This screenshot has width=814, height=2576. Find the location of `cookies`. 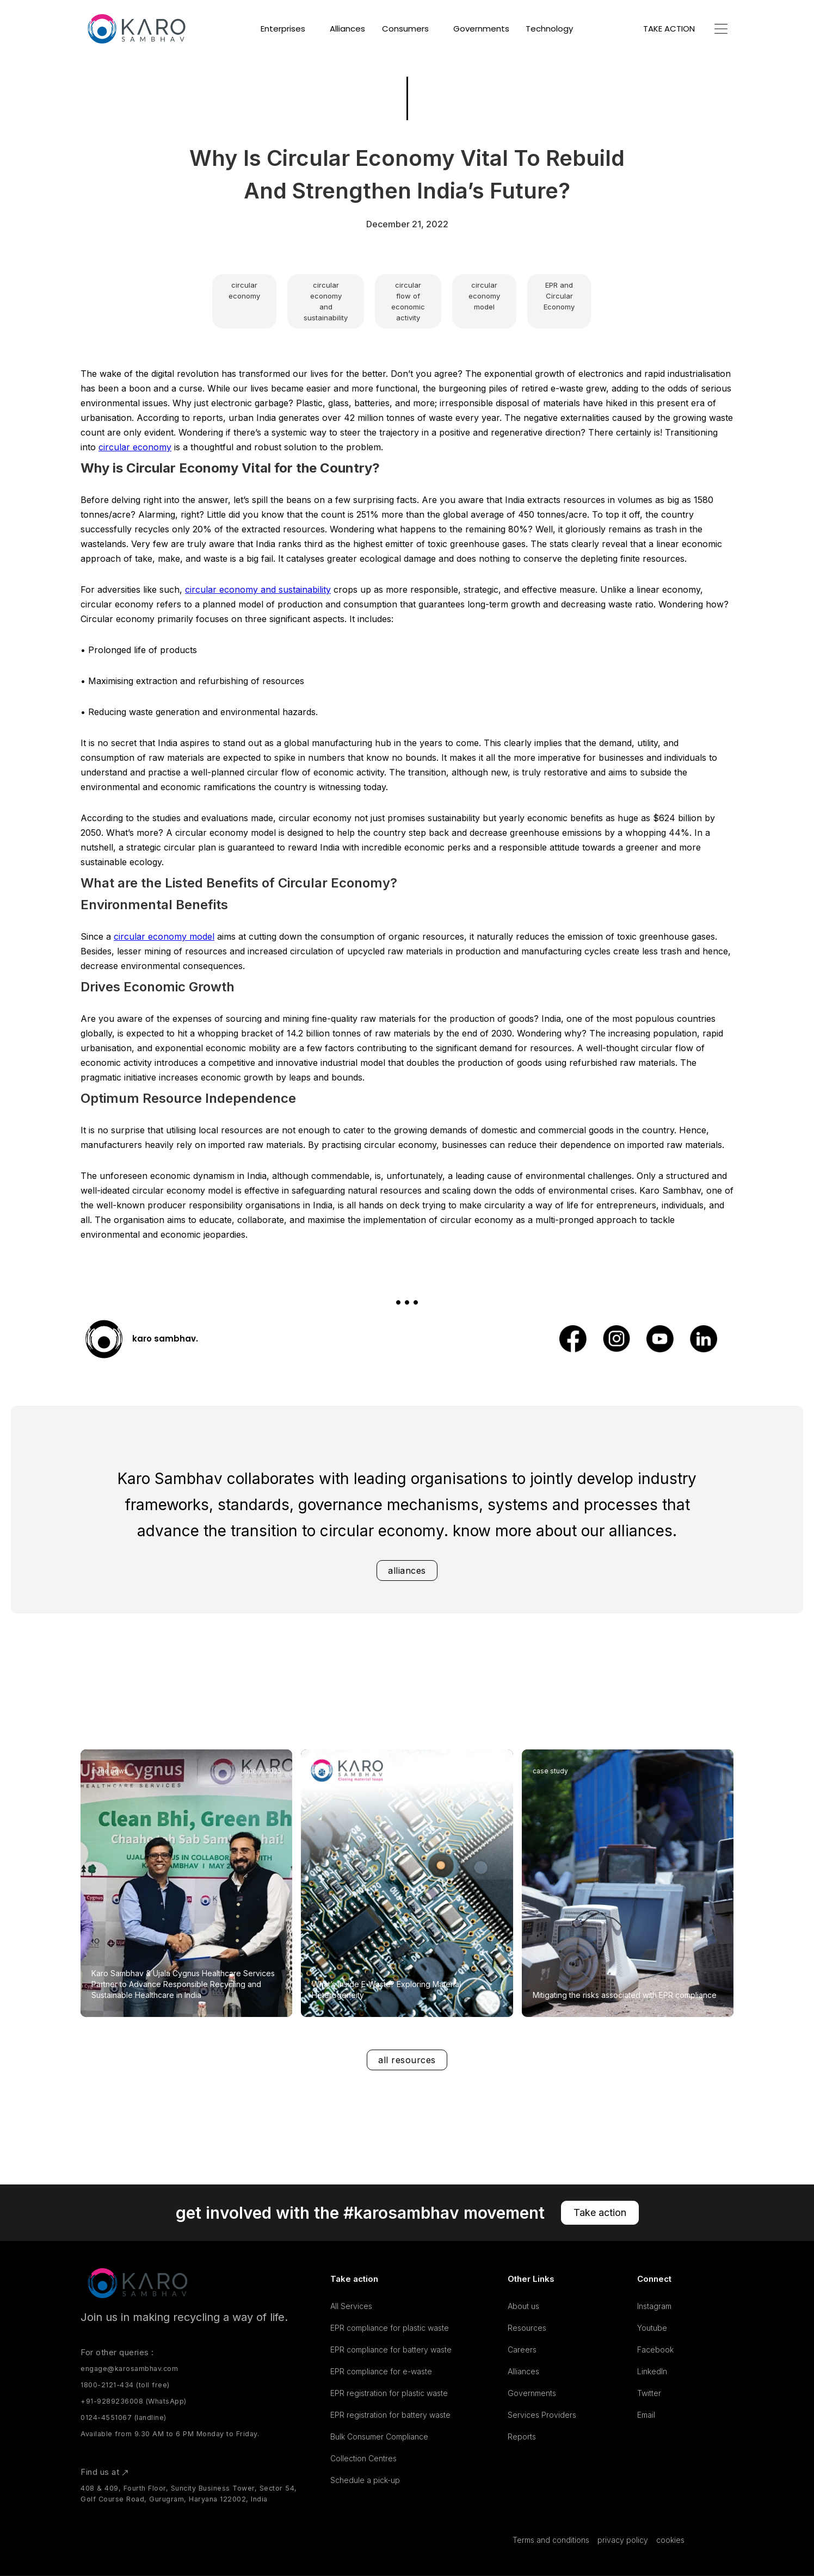

cookies is located at coordinates (670, 2539).